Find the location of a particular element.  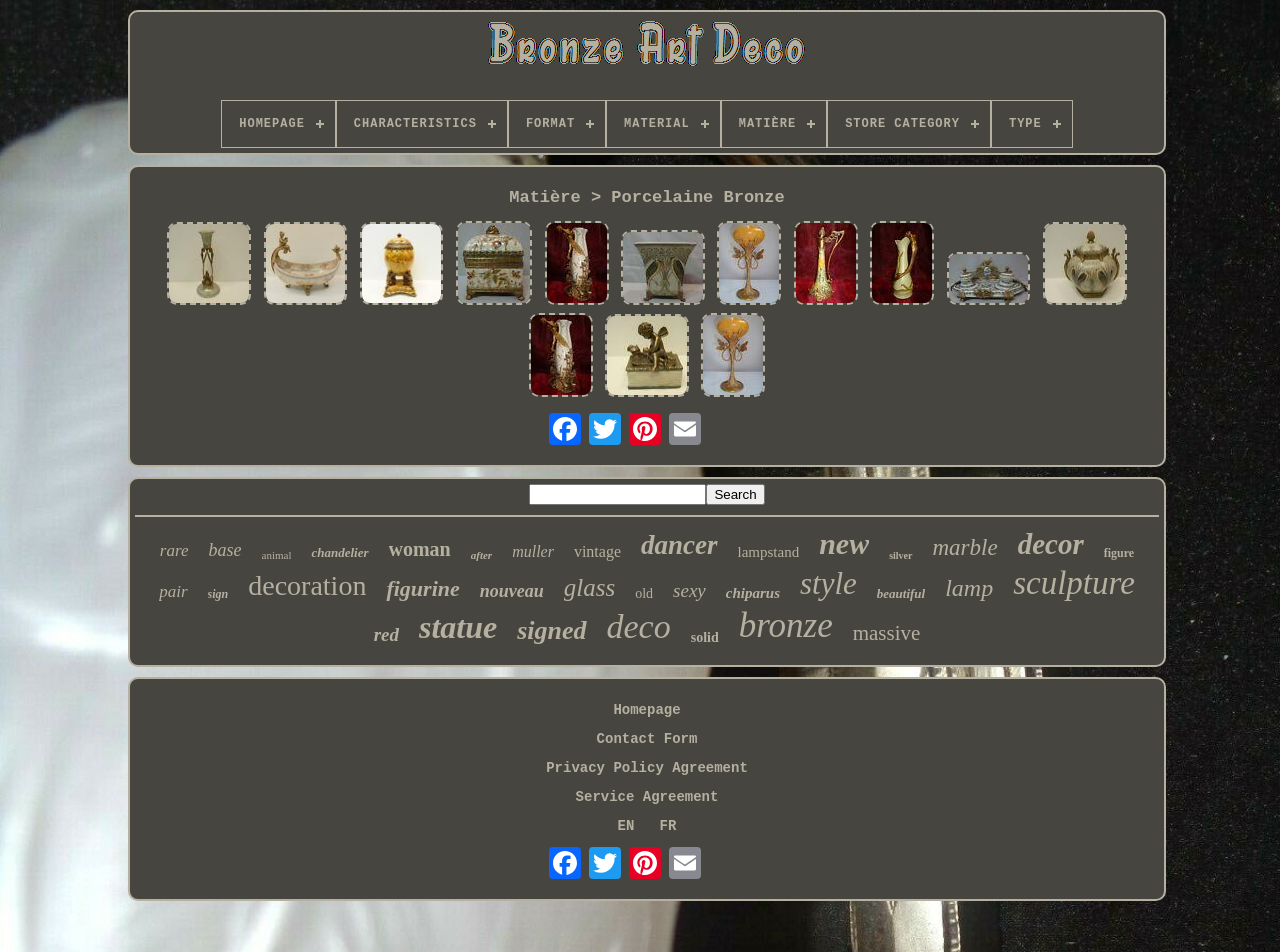

new is located at coordinates (844, 543).